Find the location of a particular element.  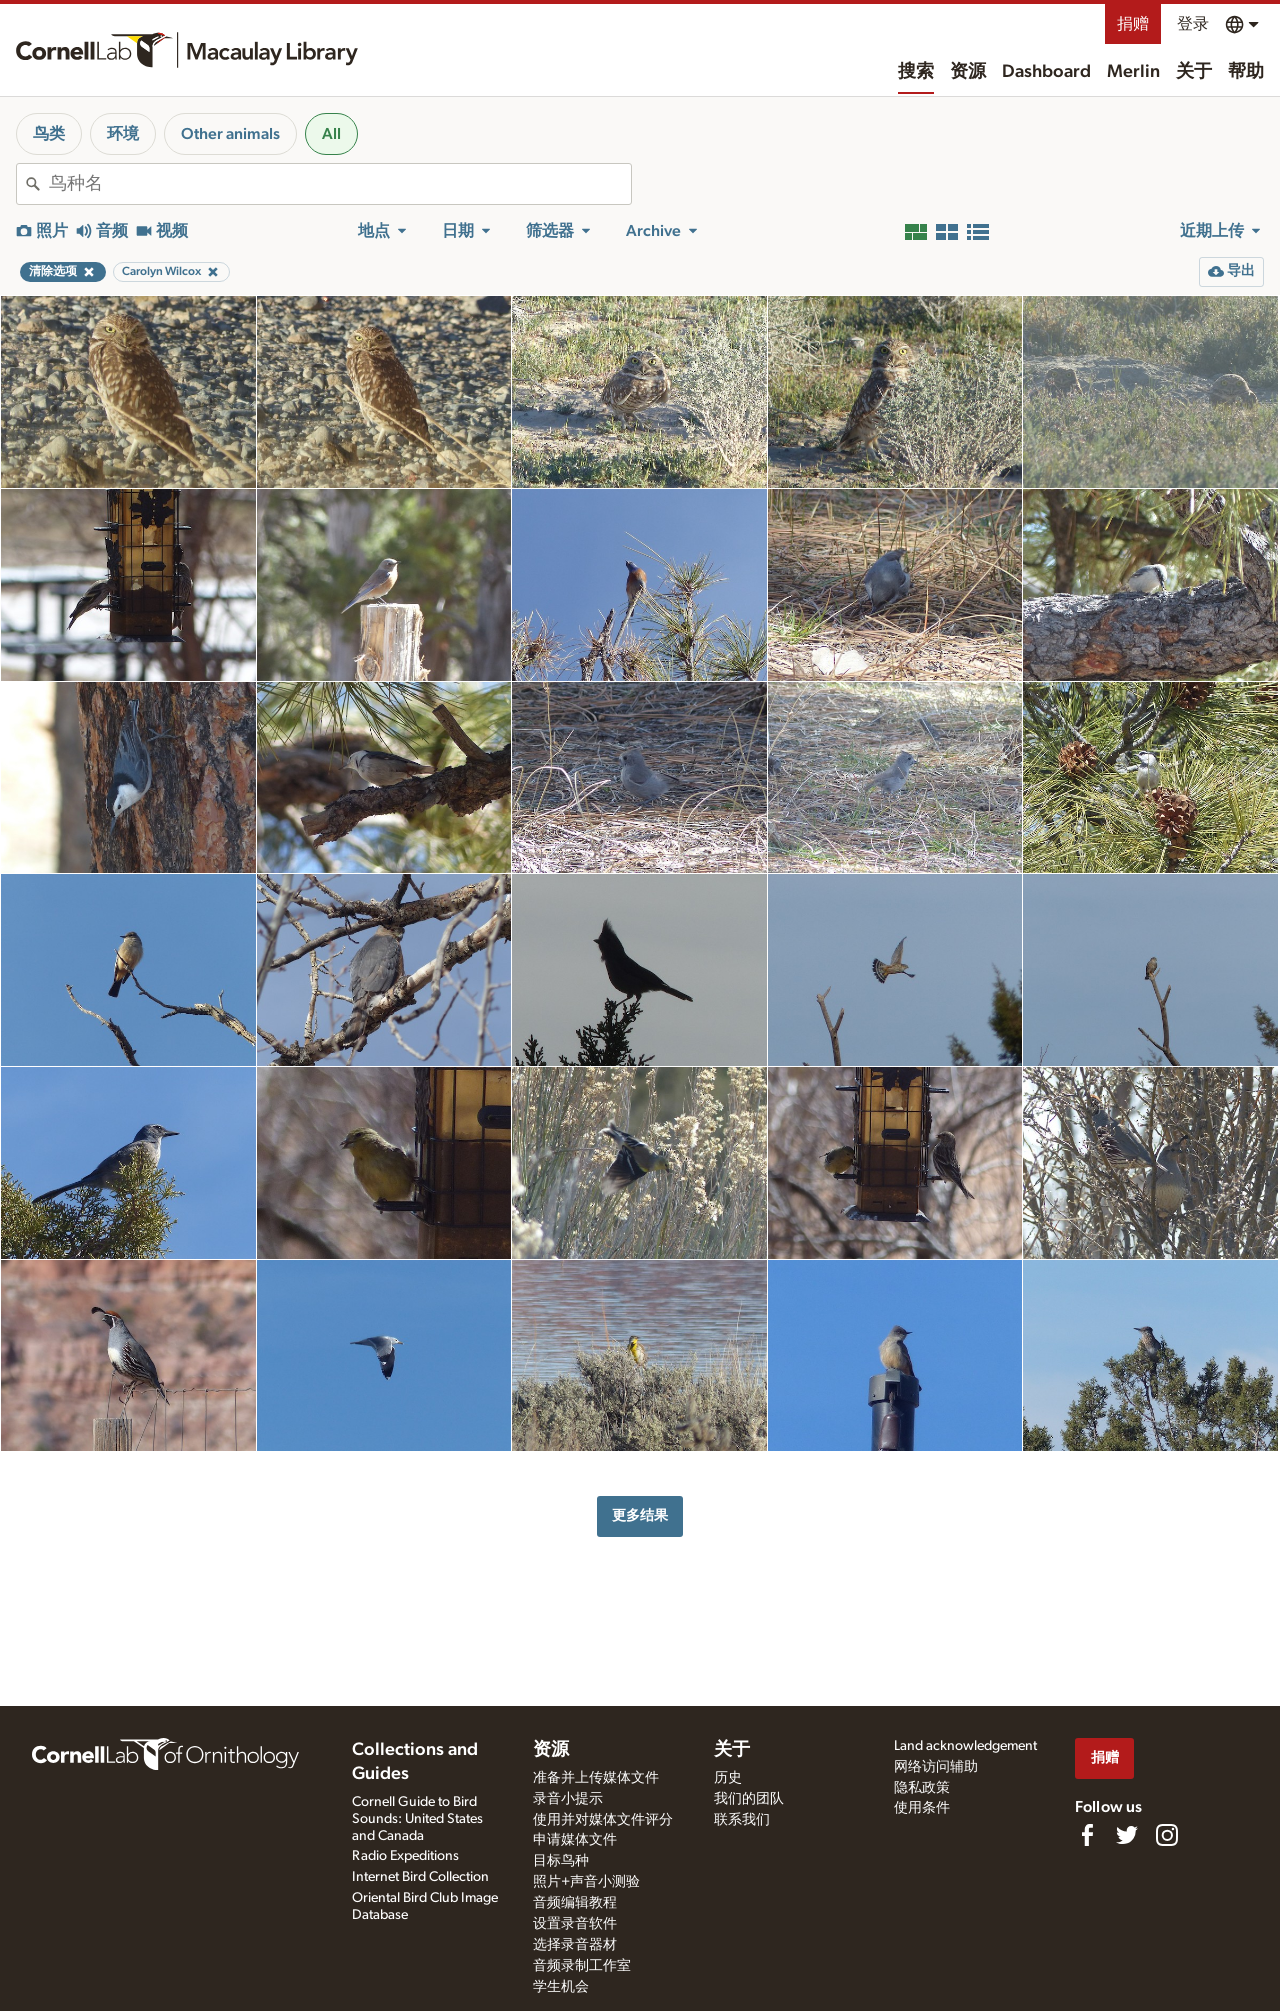

联系我们 is located at coordinates (742, 1820).